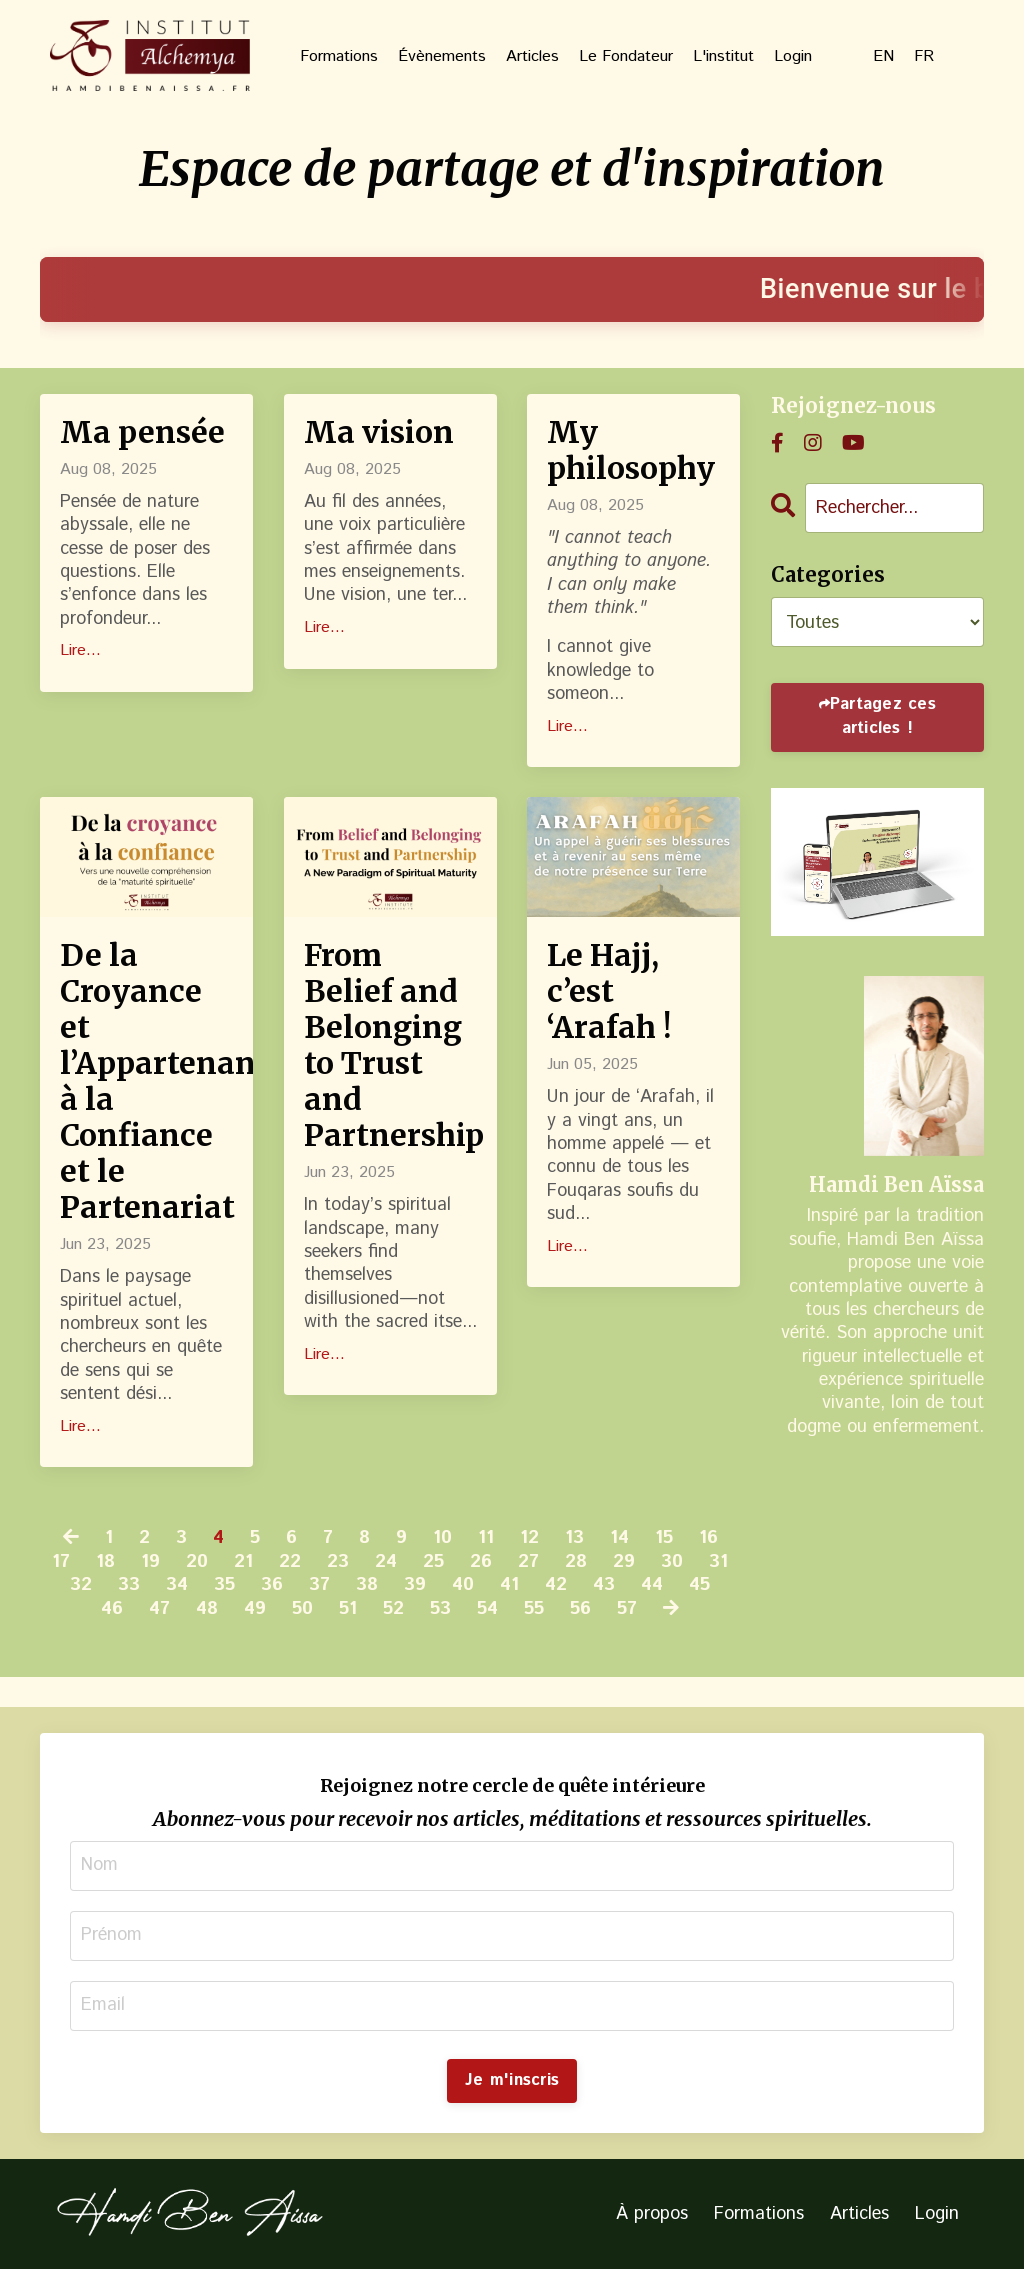 This screenshot has height=2269, width=1024. What do you see at coordinates (379, 432) in the screenshot?
I see `Ma vision` at bounding box center [379, 432].